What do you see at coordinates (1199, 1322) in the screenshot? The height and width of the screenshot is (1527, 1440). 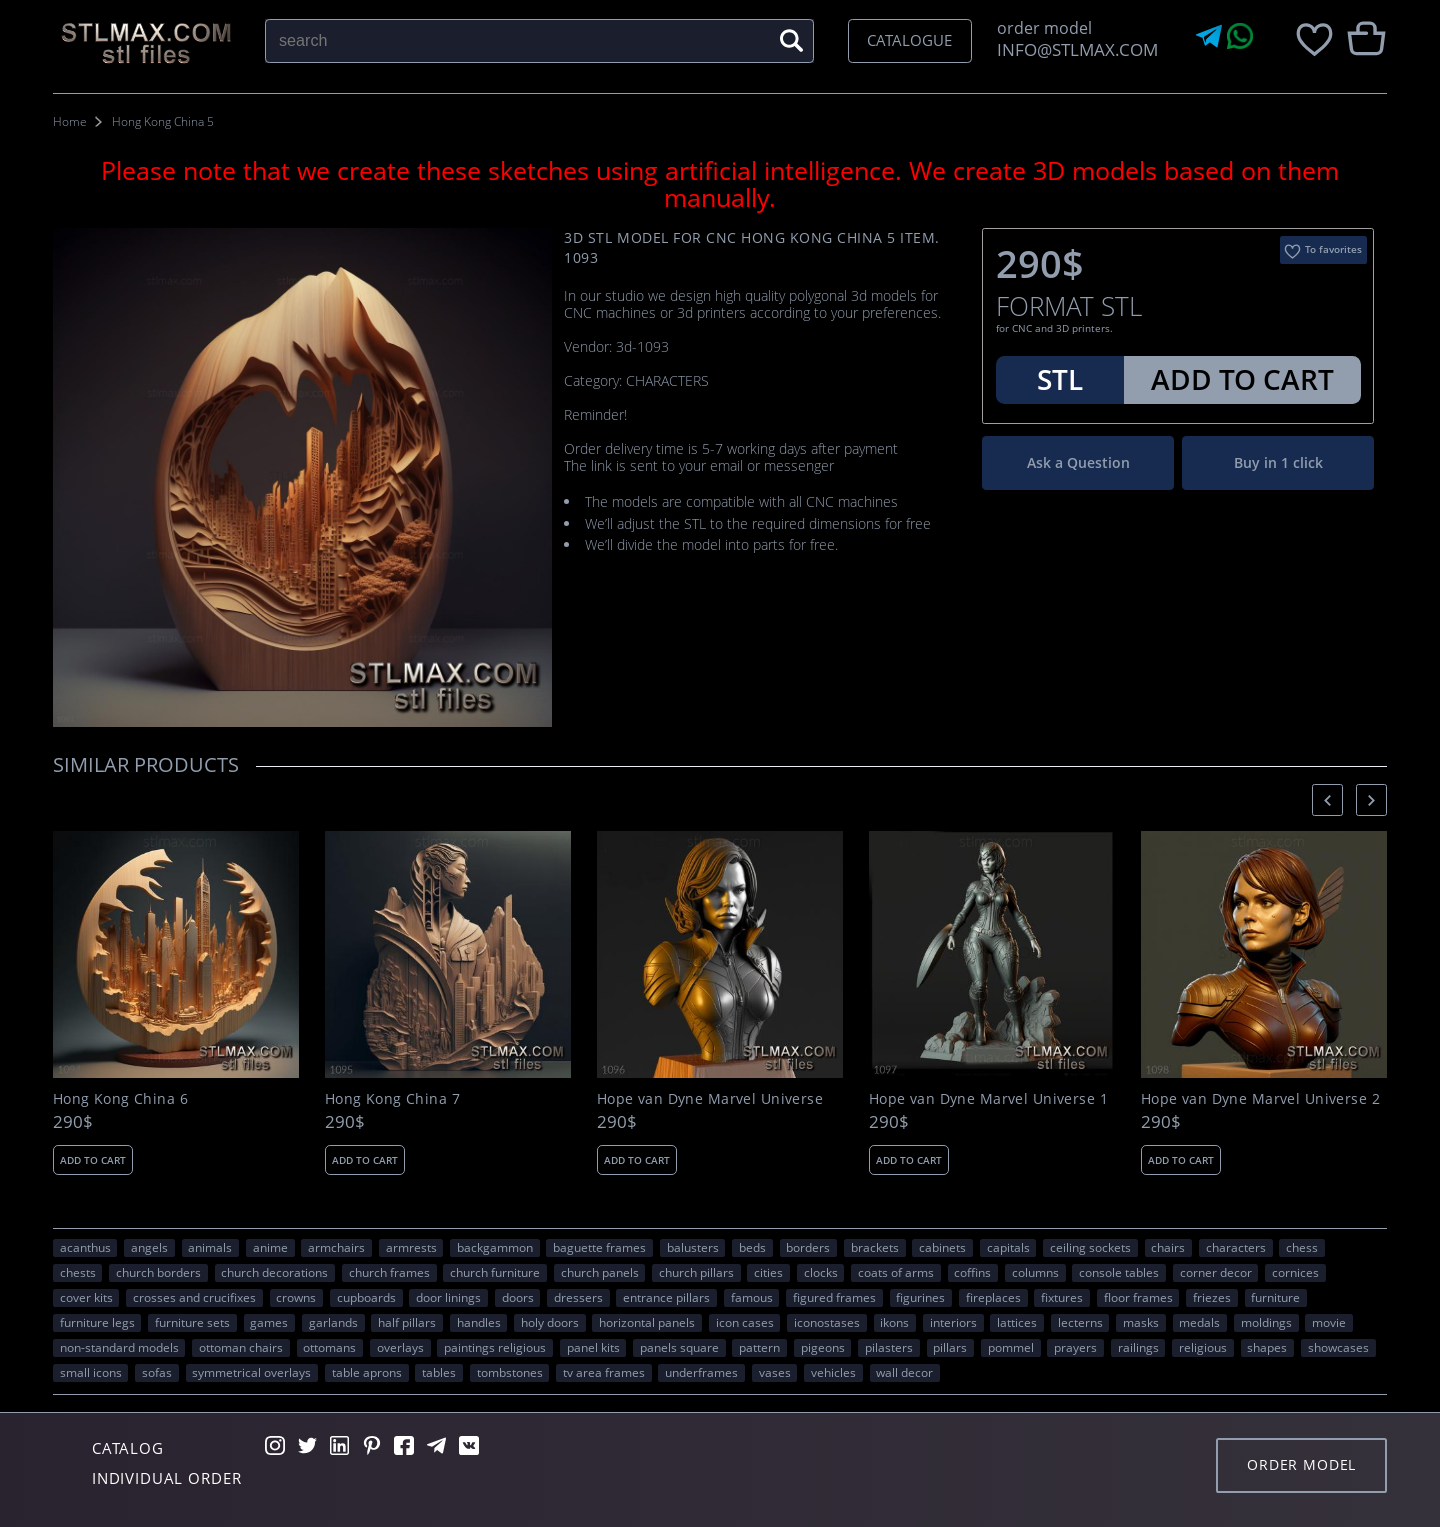 I see `medals` at bounding box center [1199, 1322].